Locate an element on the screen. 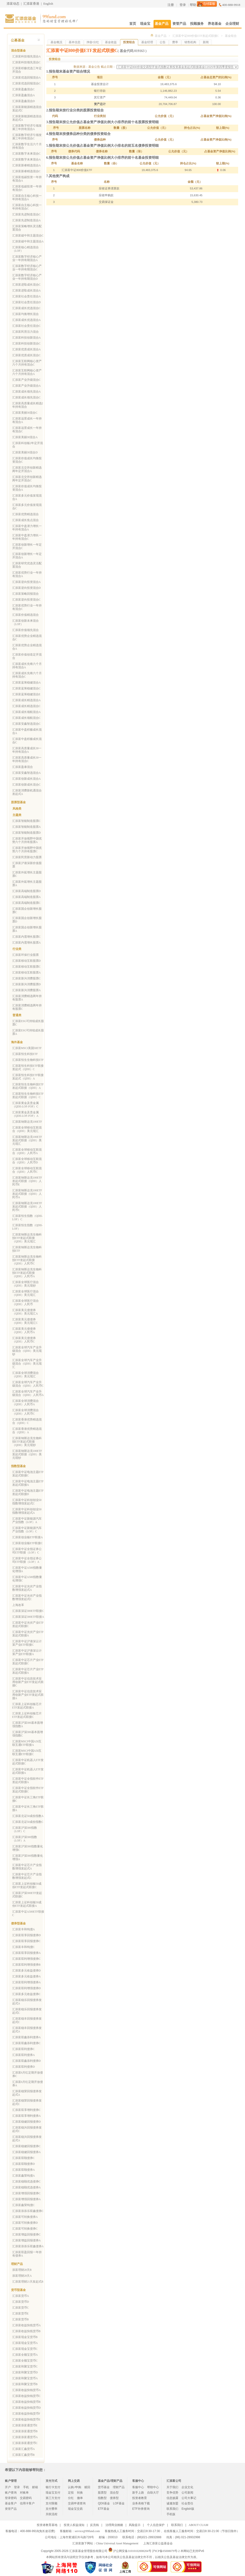 Image resolution: width=245 pixels, height=2576 pixels. 认购 /申购 is located at coordinates (74, 2487).